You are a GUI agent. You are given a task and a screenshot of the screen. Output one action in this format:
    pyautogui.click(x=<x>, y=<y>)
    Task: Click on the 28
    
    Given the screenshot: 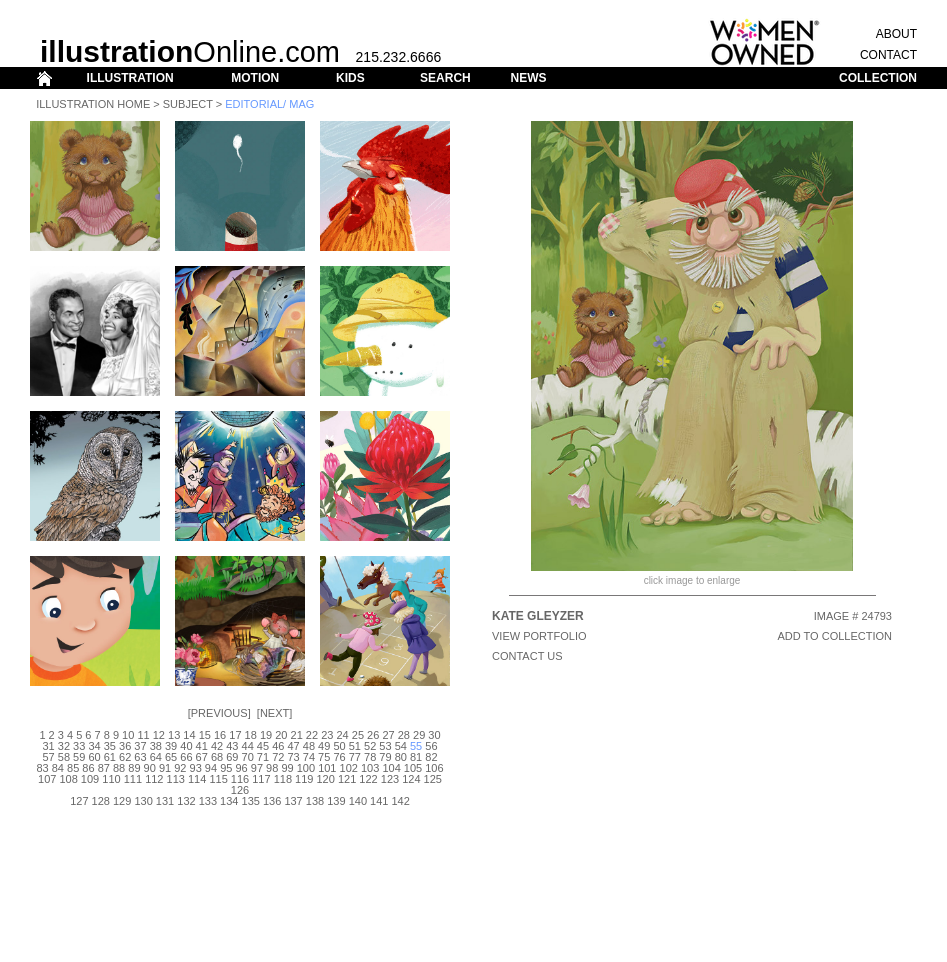 What is the action you would take?
    pyautogui.click(x=404, y=735)
    